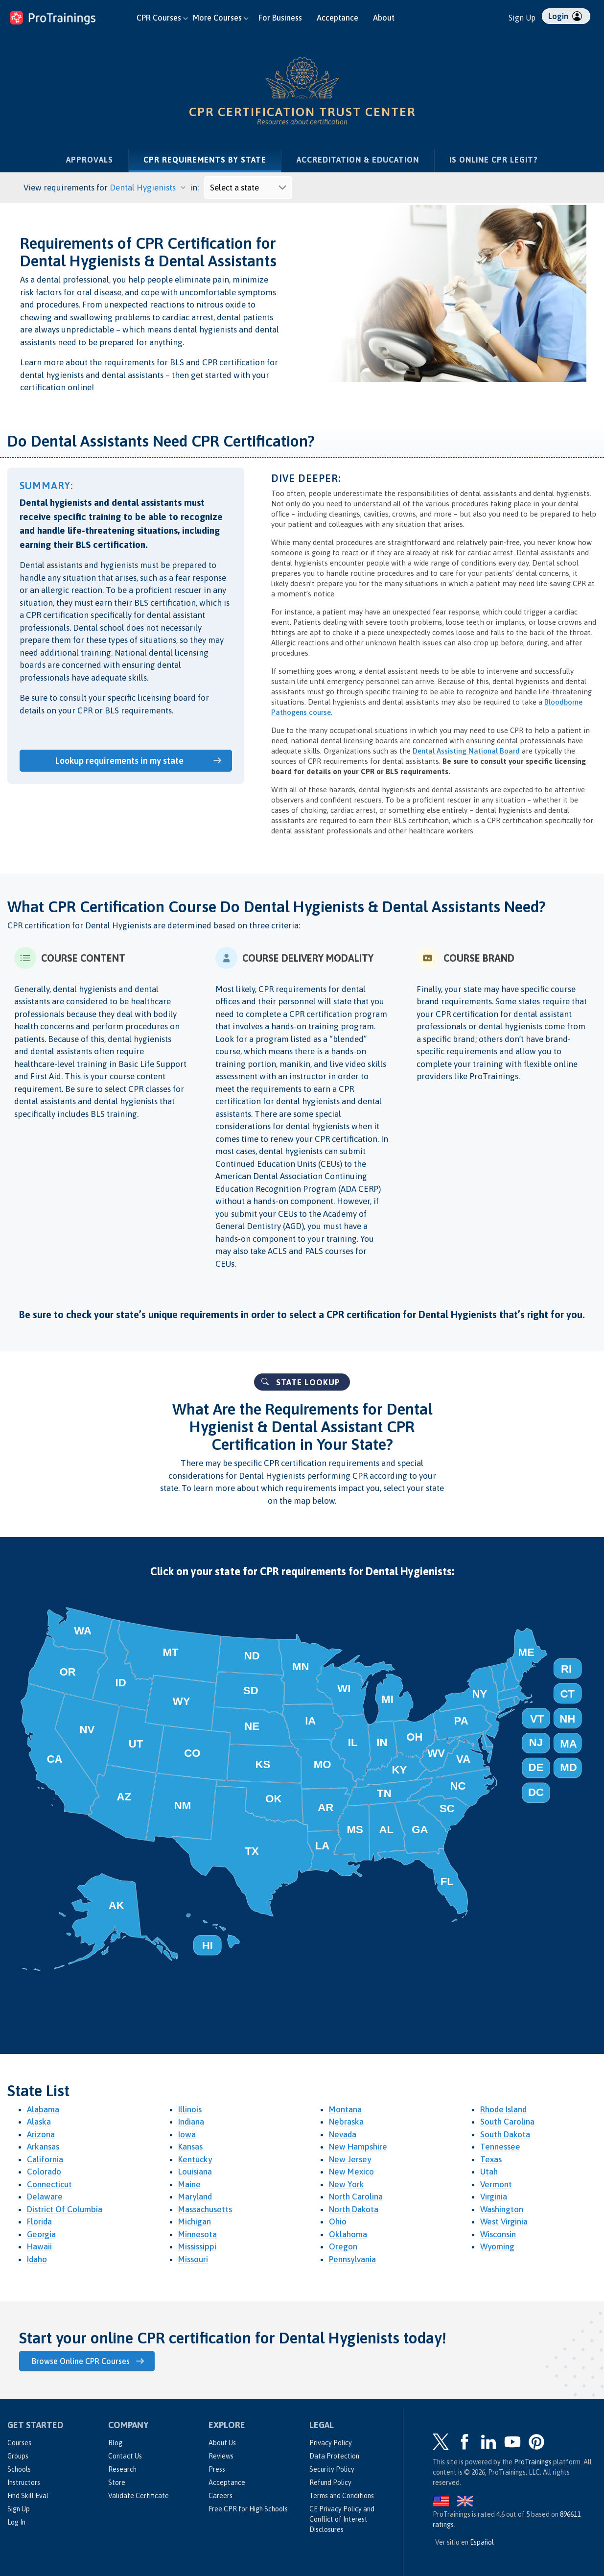 Image resolution: width=604 pixels, height=2576 pixels. Describe the element at coordinates (190, 2109) in the screenshot. I see `Illinois` at that location.